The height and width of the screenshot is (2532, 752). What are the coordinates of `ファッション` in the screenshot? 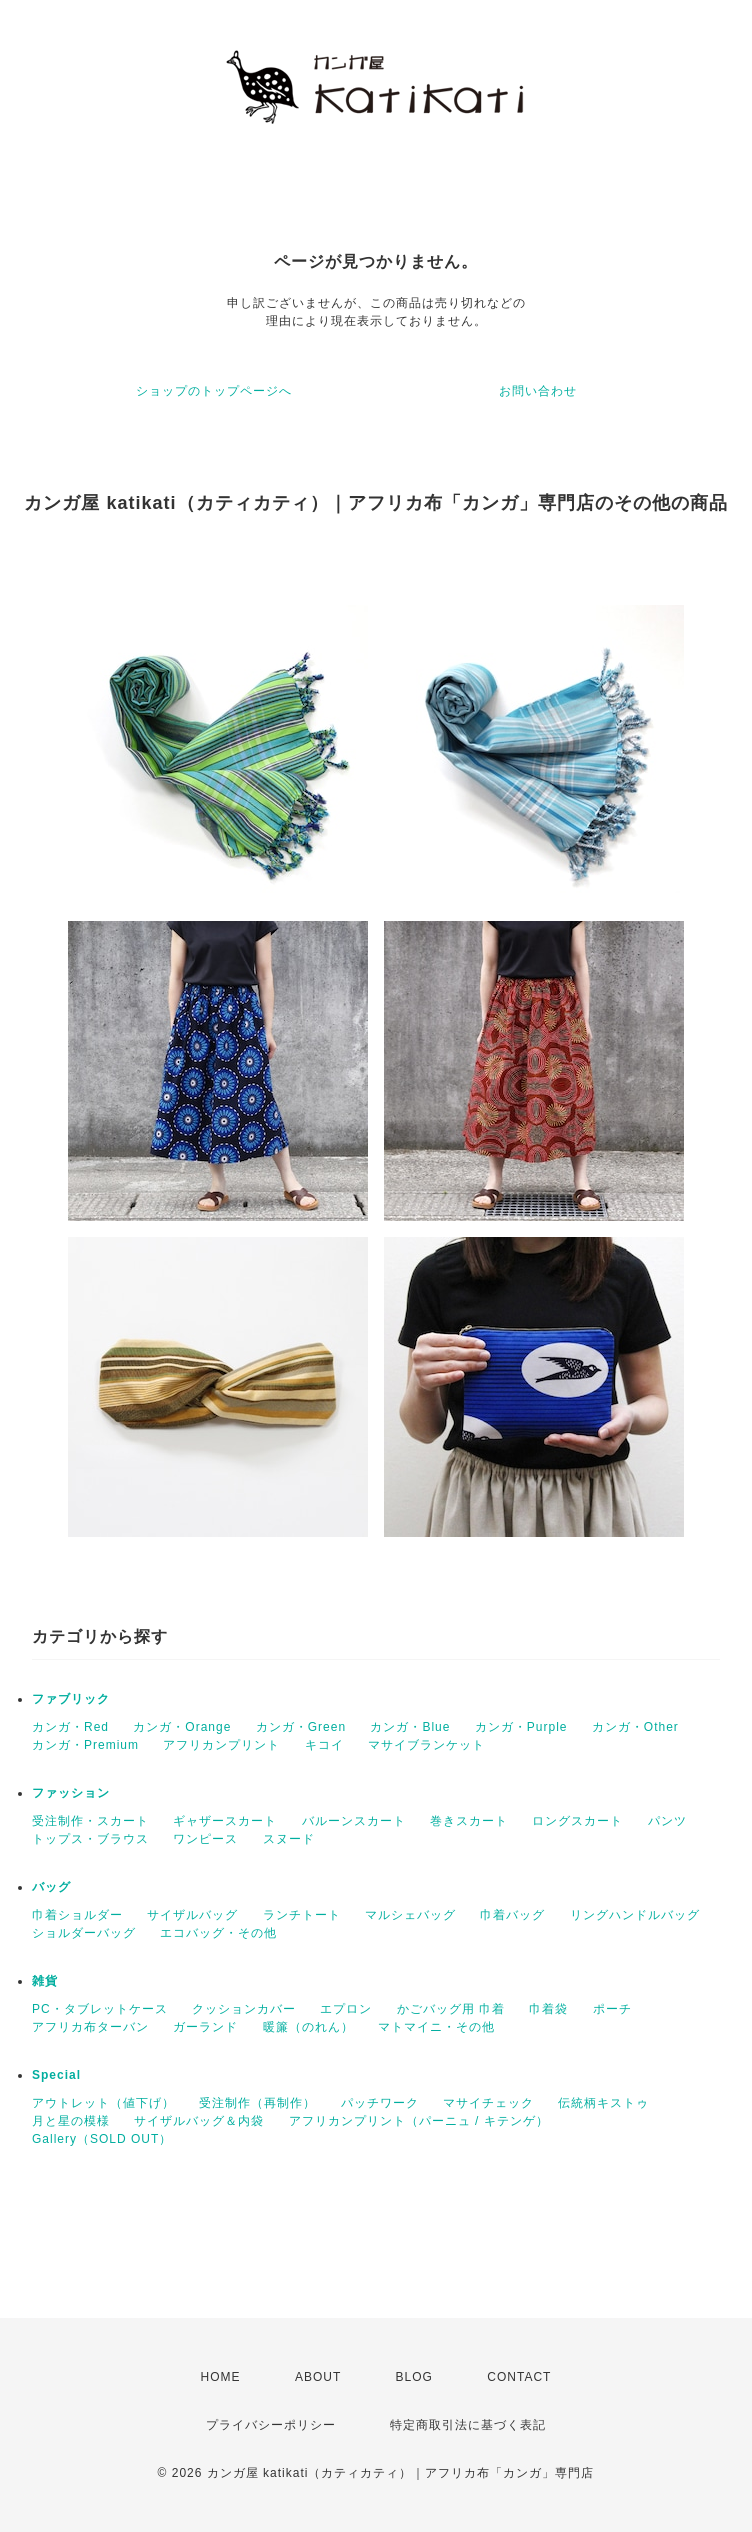 It's located at (71, 1793).